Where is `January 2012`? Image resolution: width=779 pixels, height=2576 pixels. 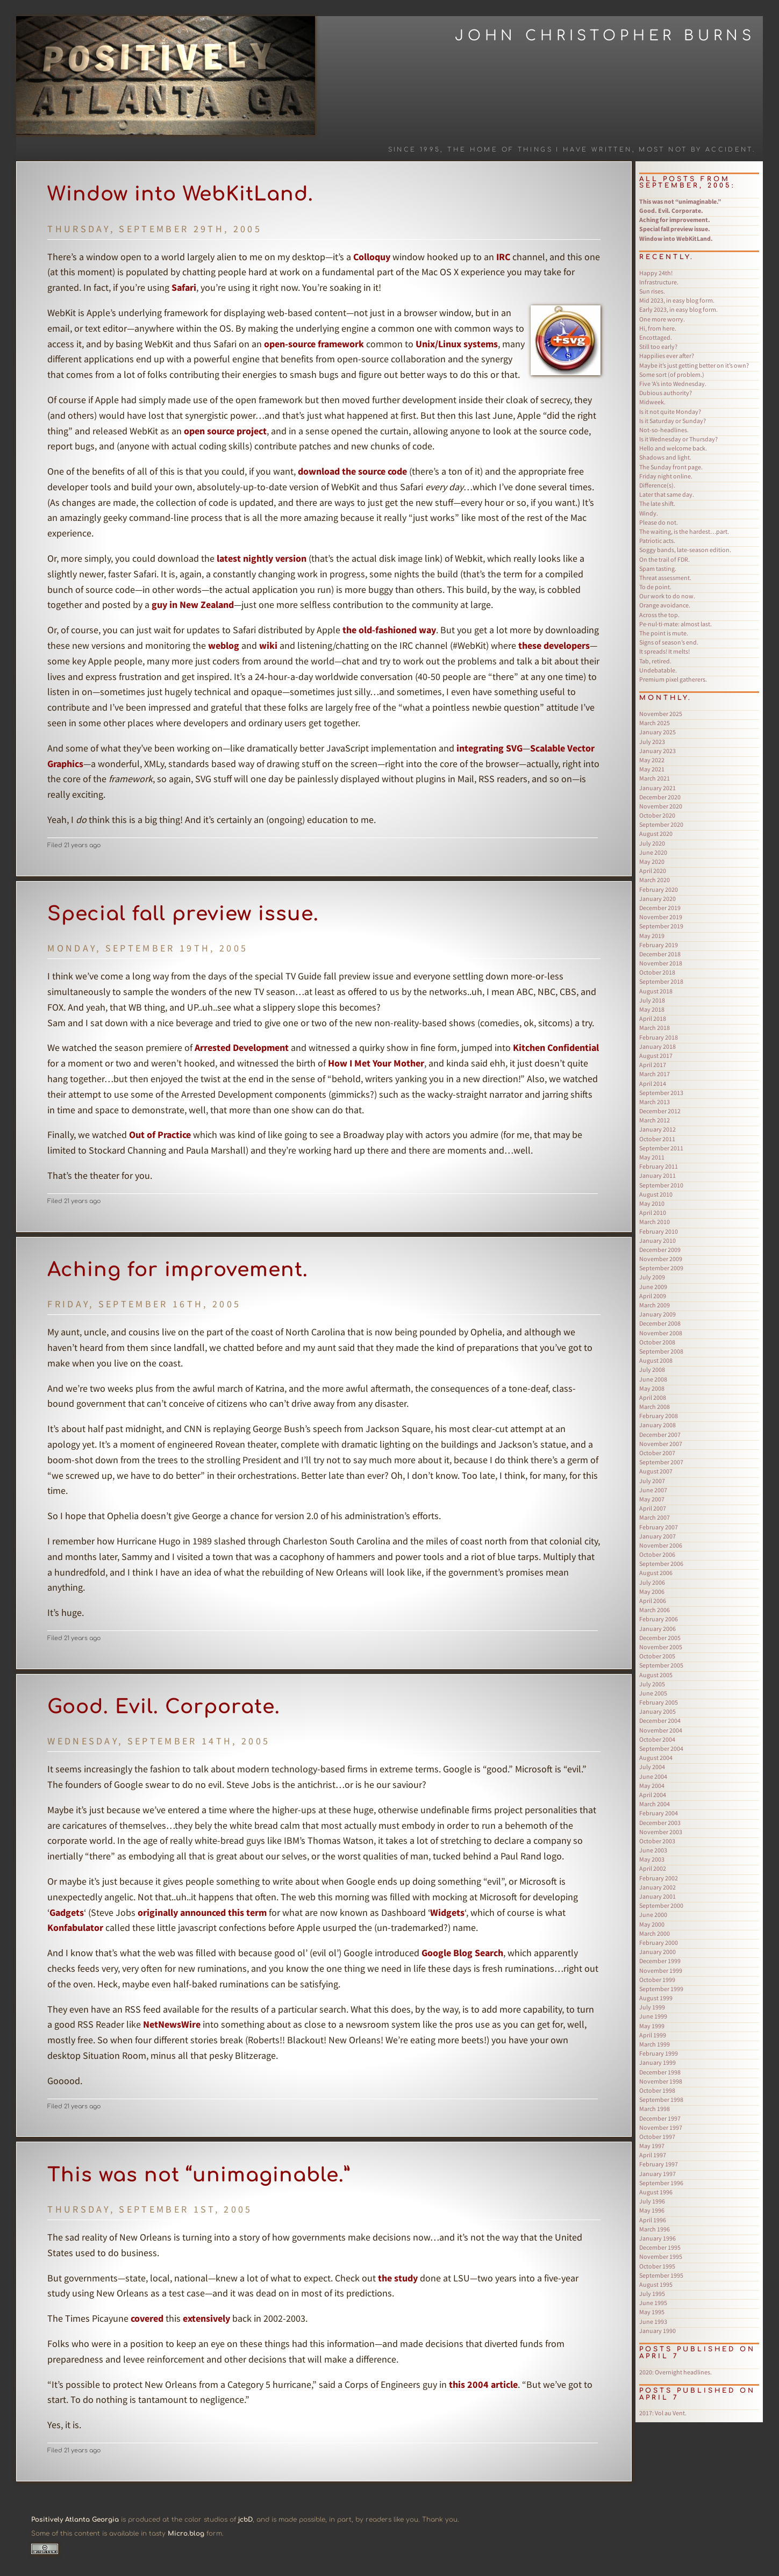 January 2012 is located at coordinates (657, 1129).